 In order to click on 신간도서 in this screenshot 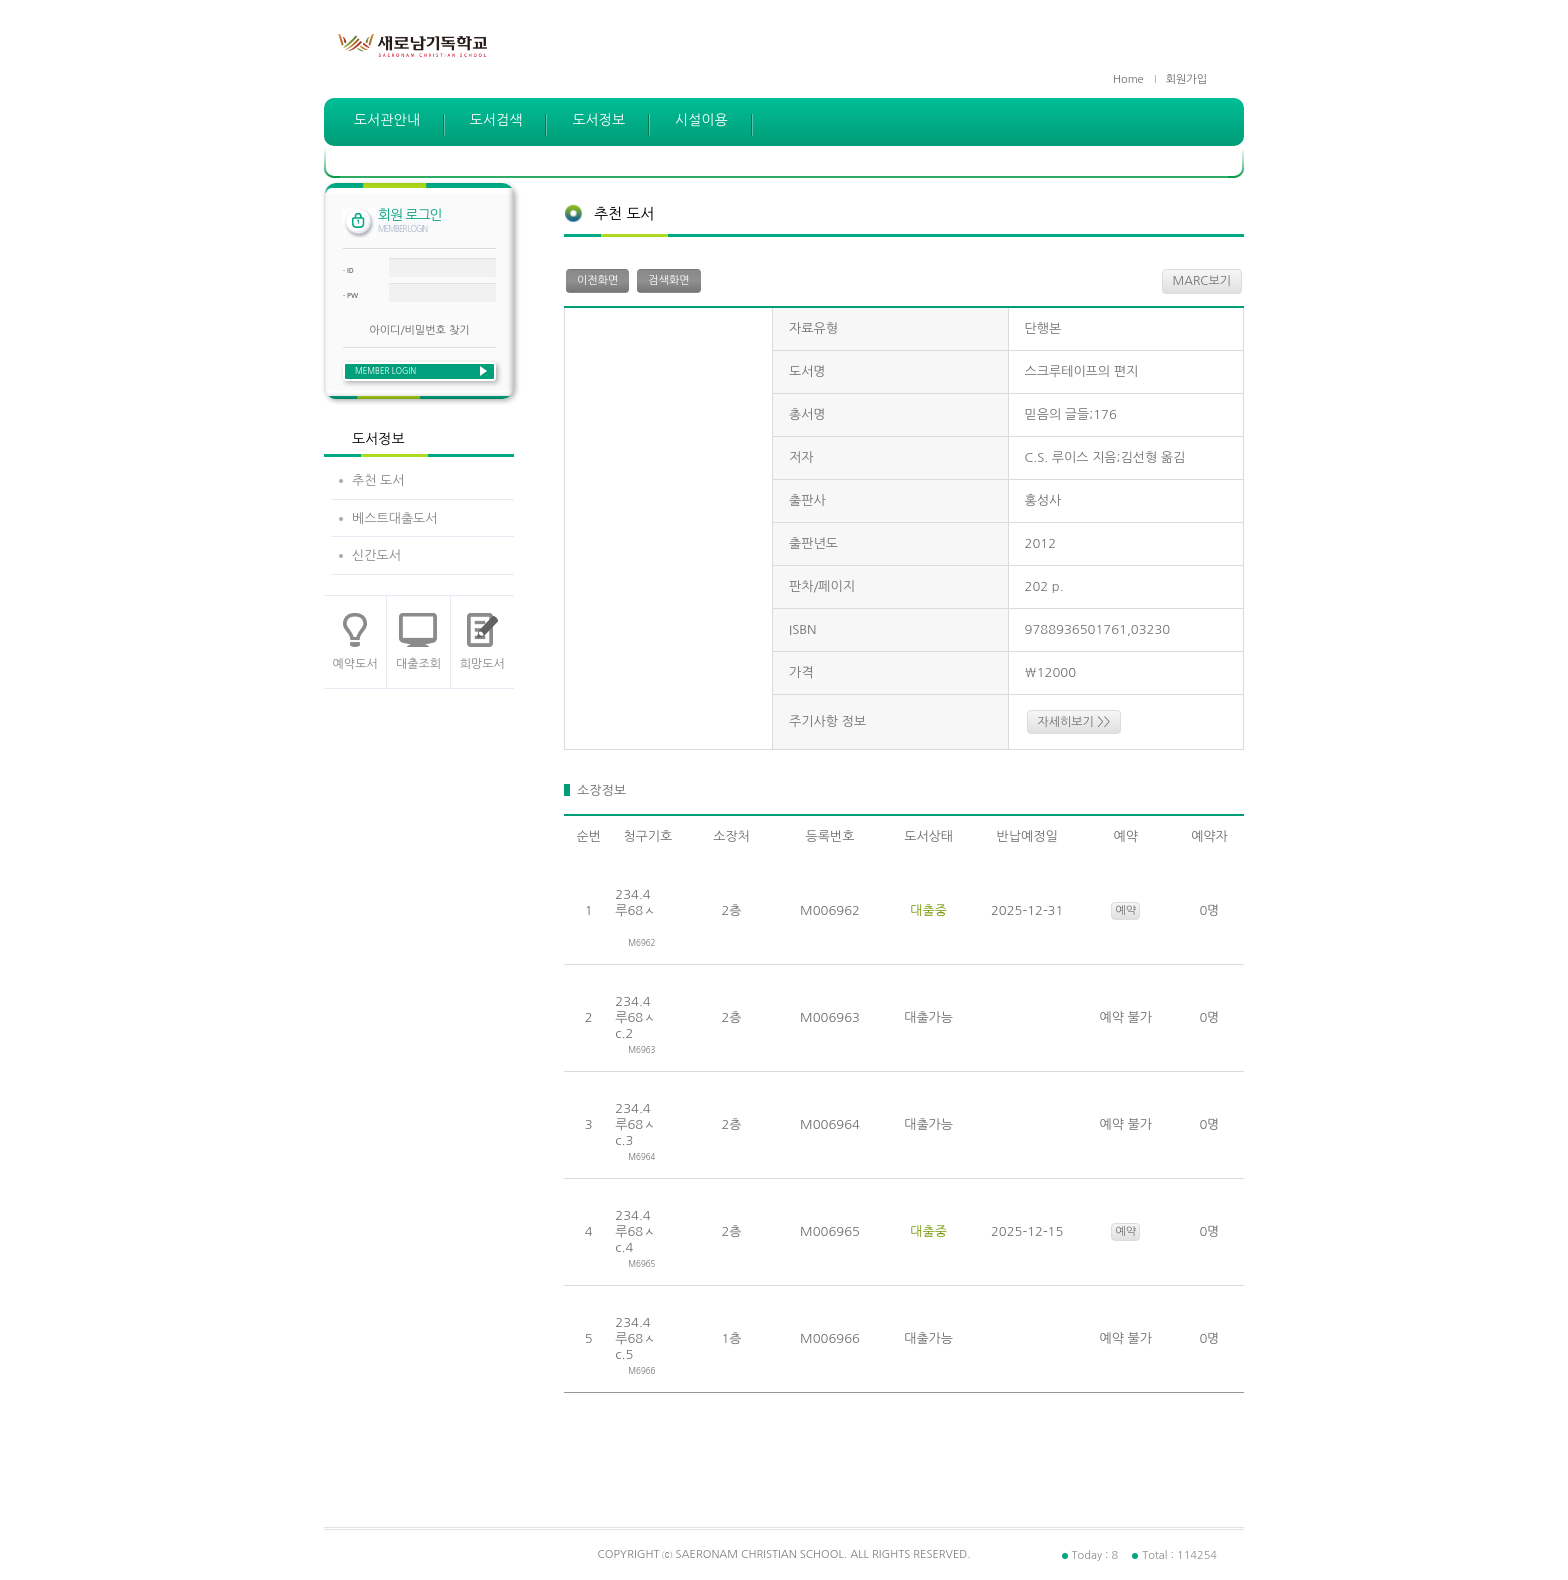, I will do `click(376, 555)`.